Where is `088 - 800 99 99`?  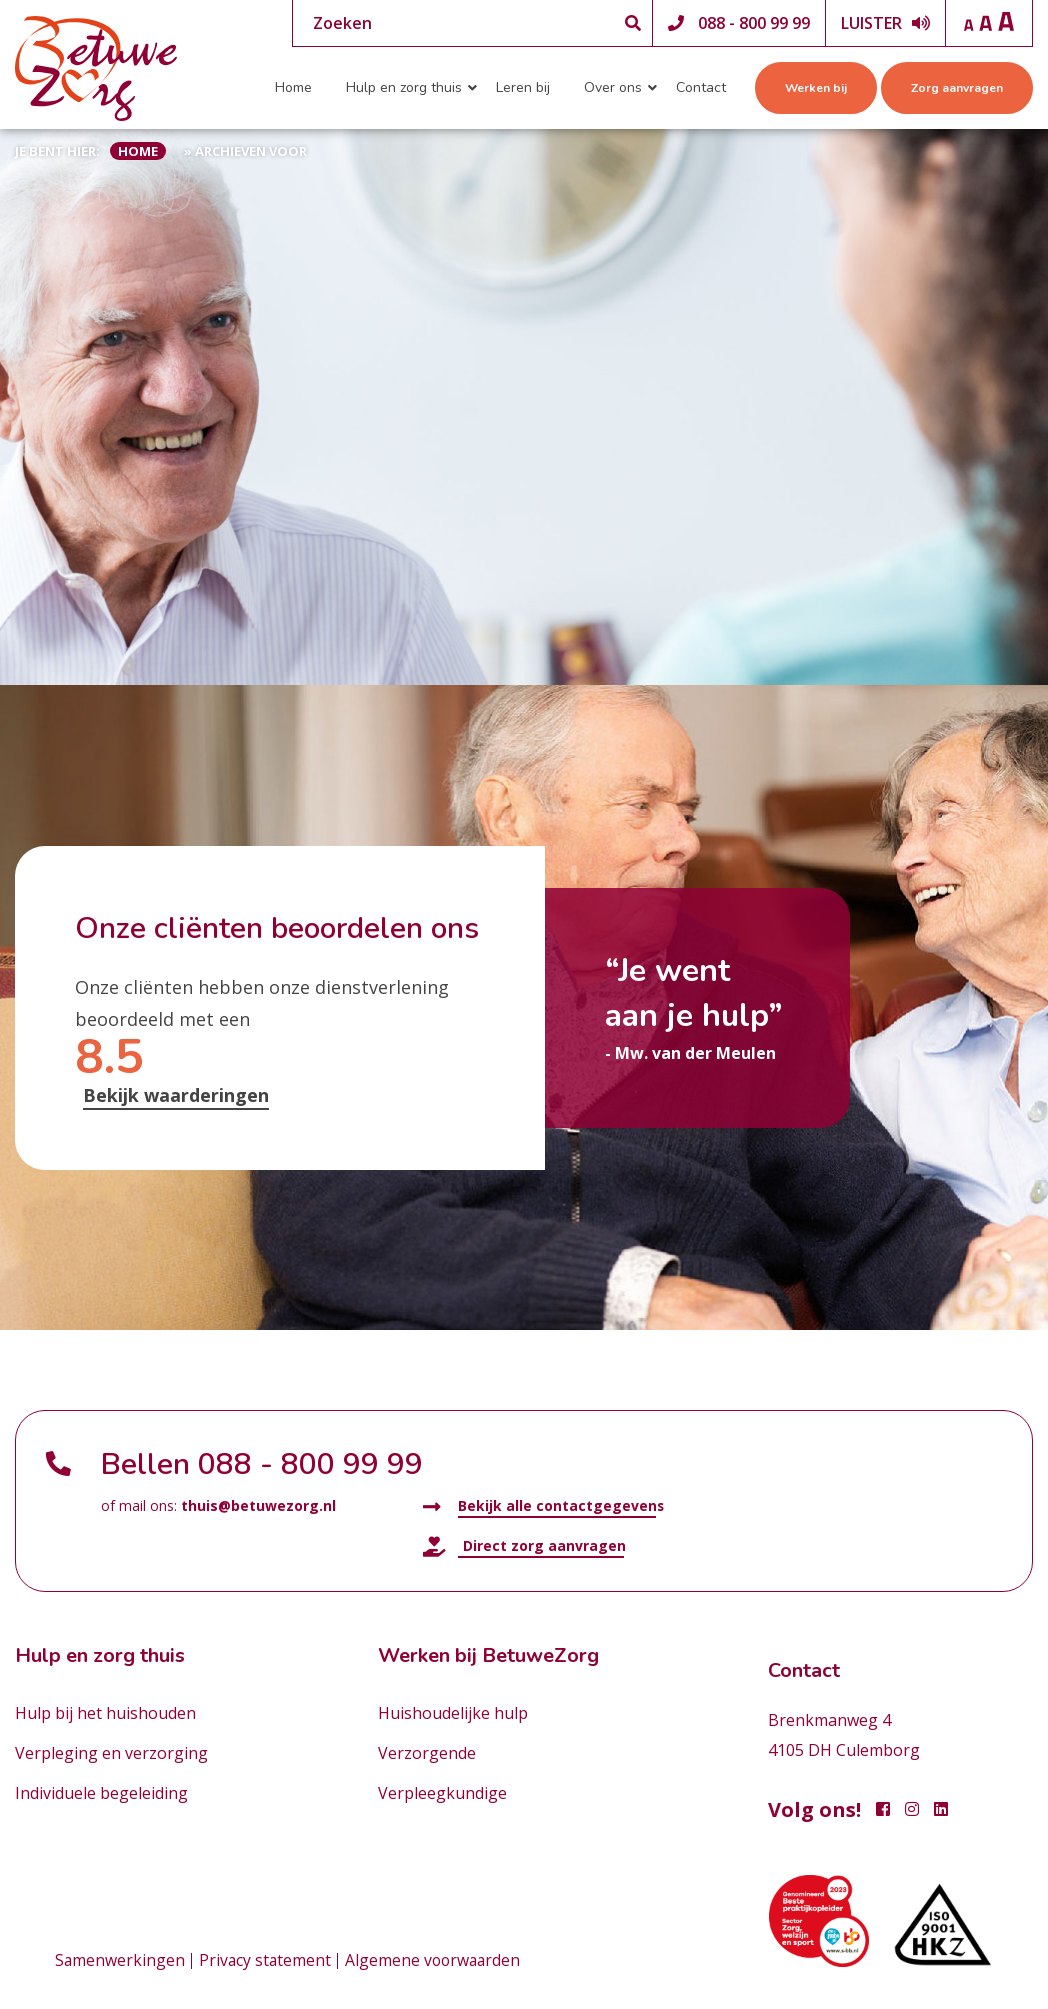 088 - 800 99 99 is located at coordinates (754, 23).